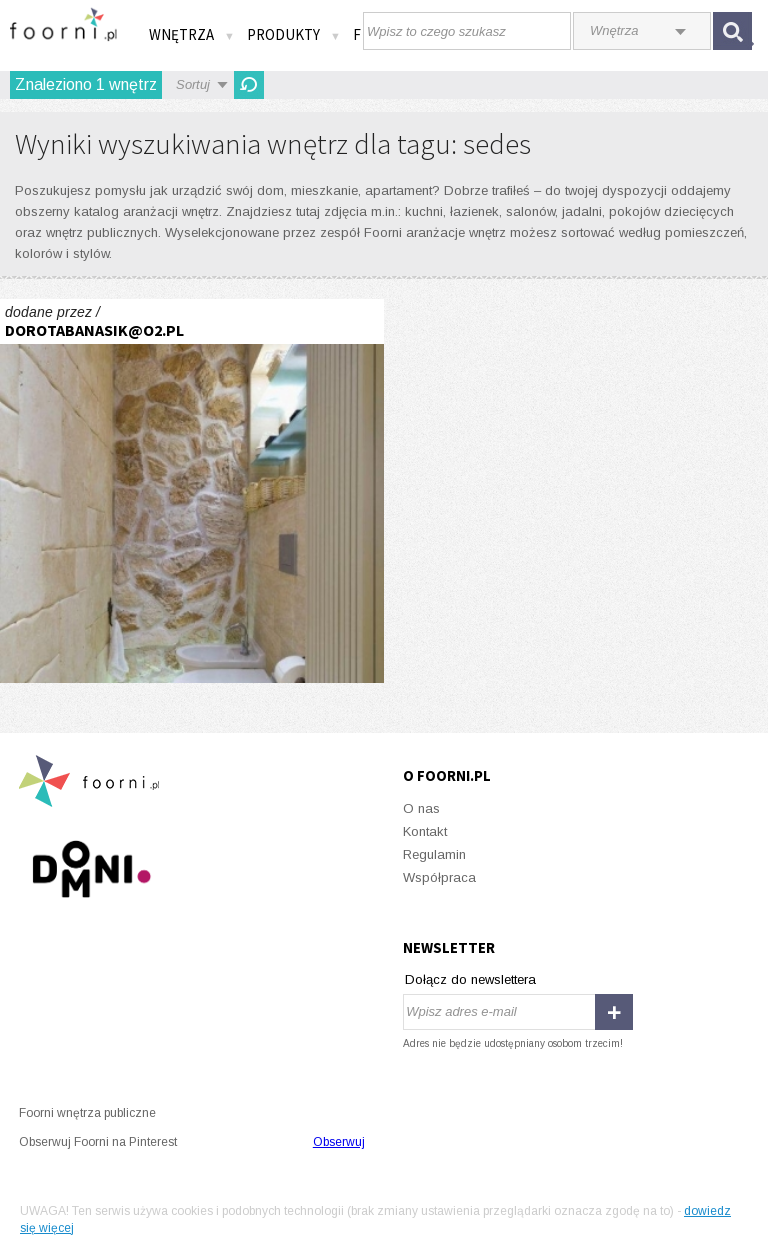 This screenshot has height=1257, width=768. What do you see at coordinates (249, 85) in the screenshot?
I see `Odśwież` at bounding box center [249, 85].